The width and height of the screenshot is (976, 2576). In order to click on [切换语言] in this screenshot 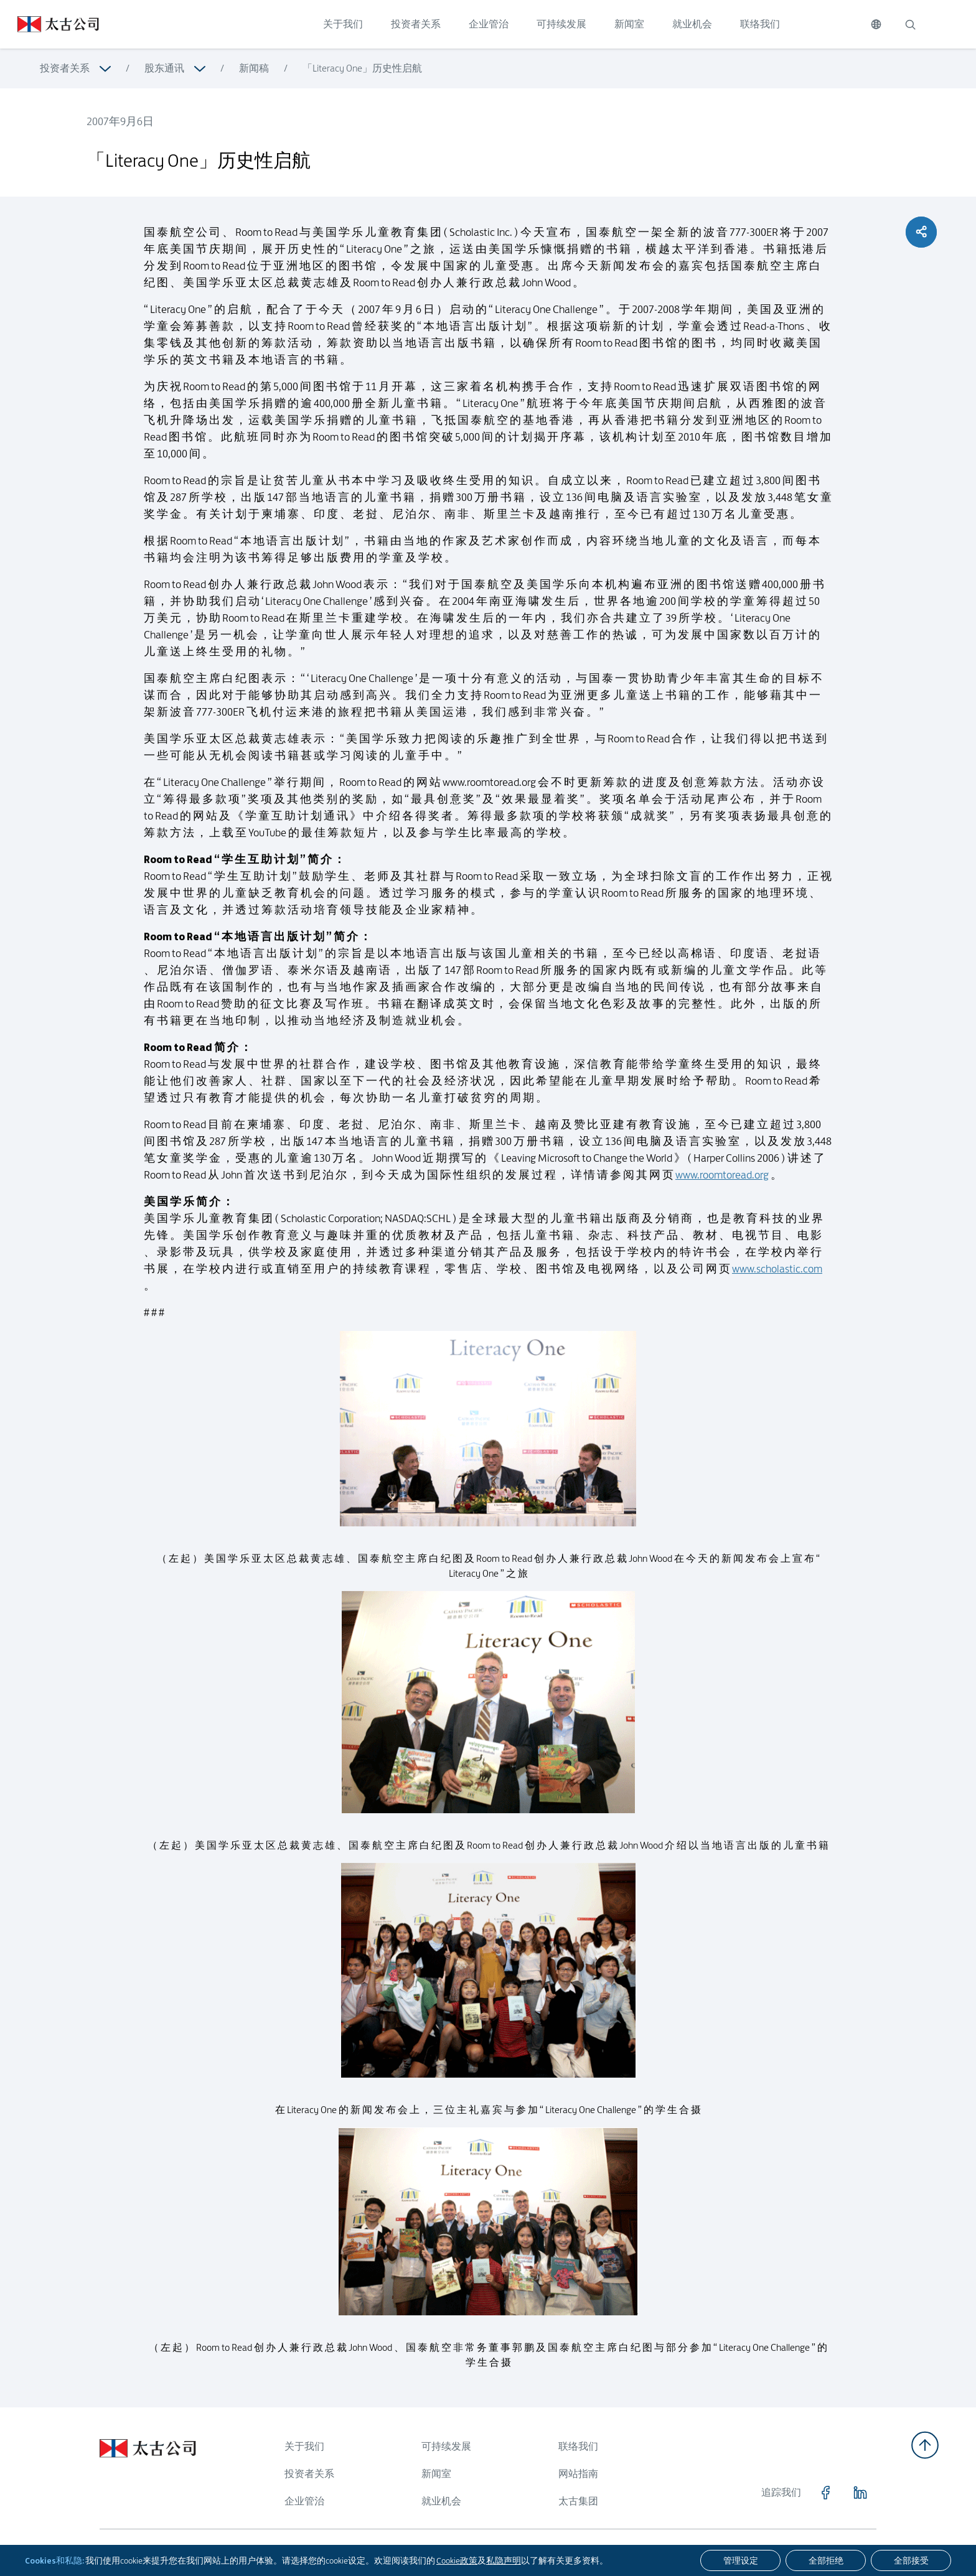, I will do `click(876, 24)`.